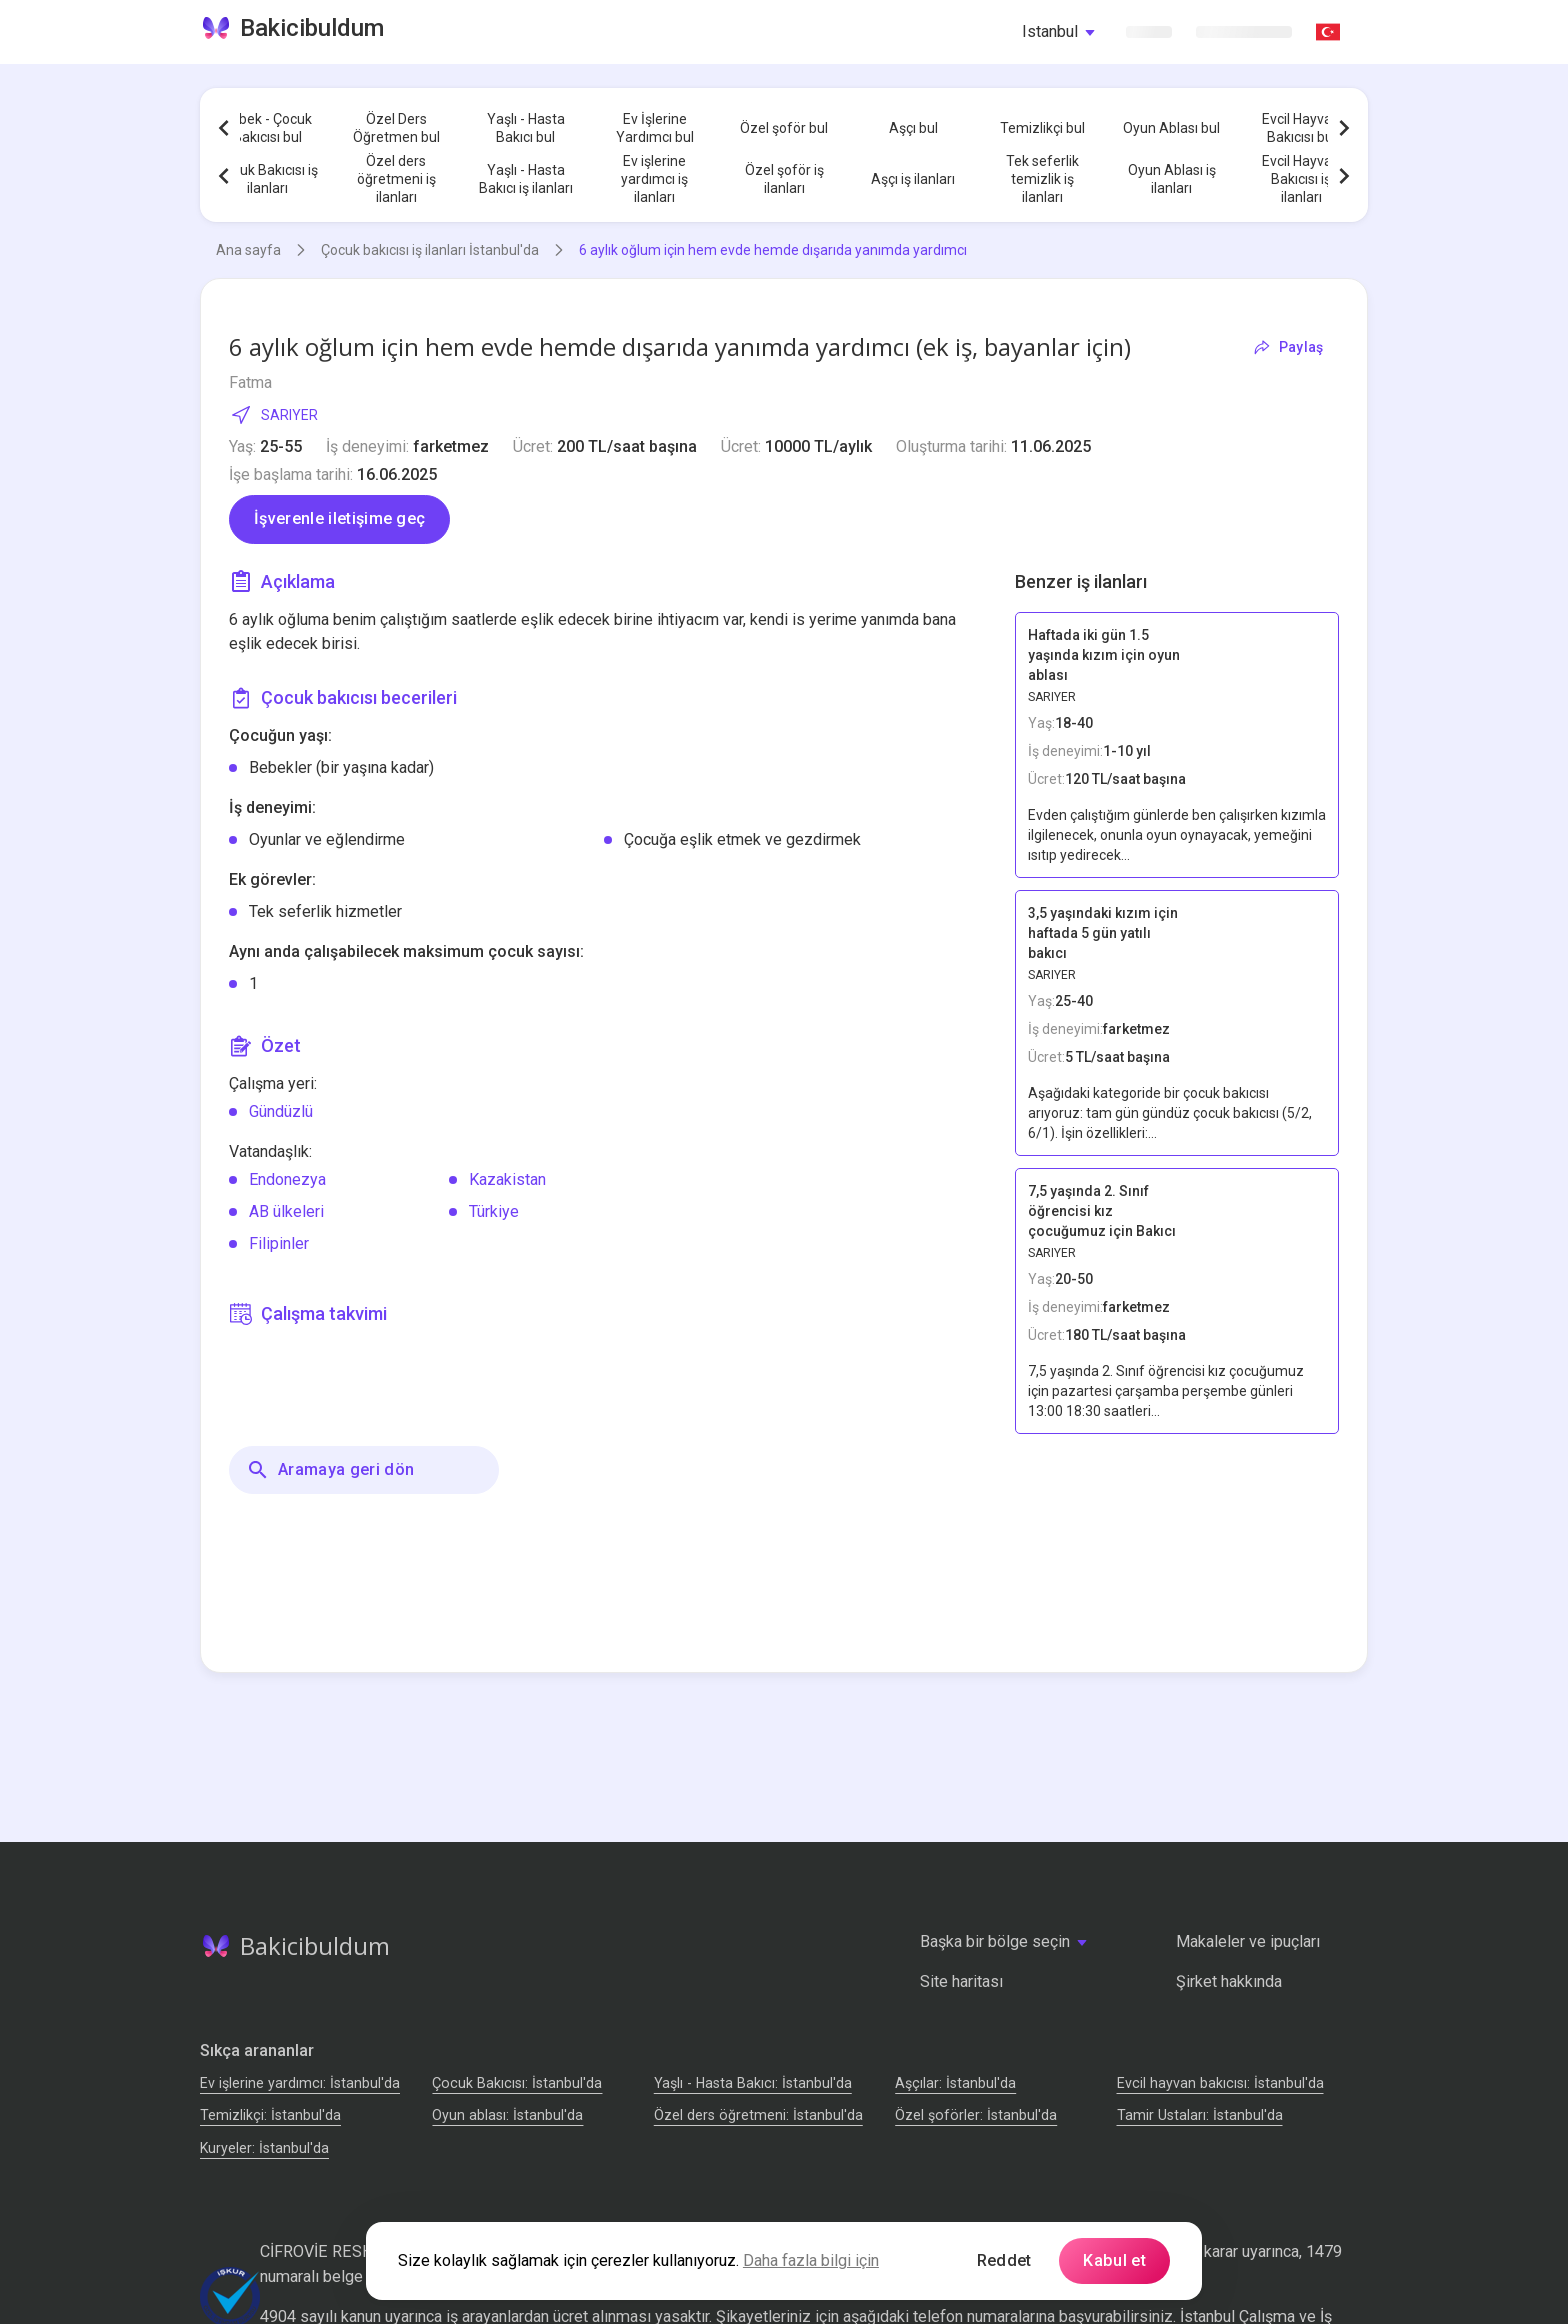  What do you see at coordinates (270, 2115) in the screenshot?
I see `Temizlikçi: İstanbul'da` at bounding box center [270, 2115].